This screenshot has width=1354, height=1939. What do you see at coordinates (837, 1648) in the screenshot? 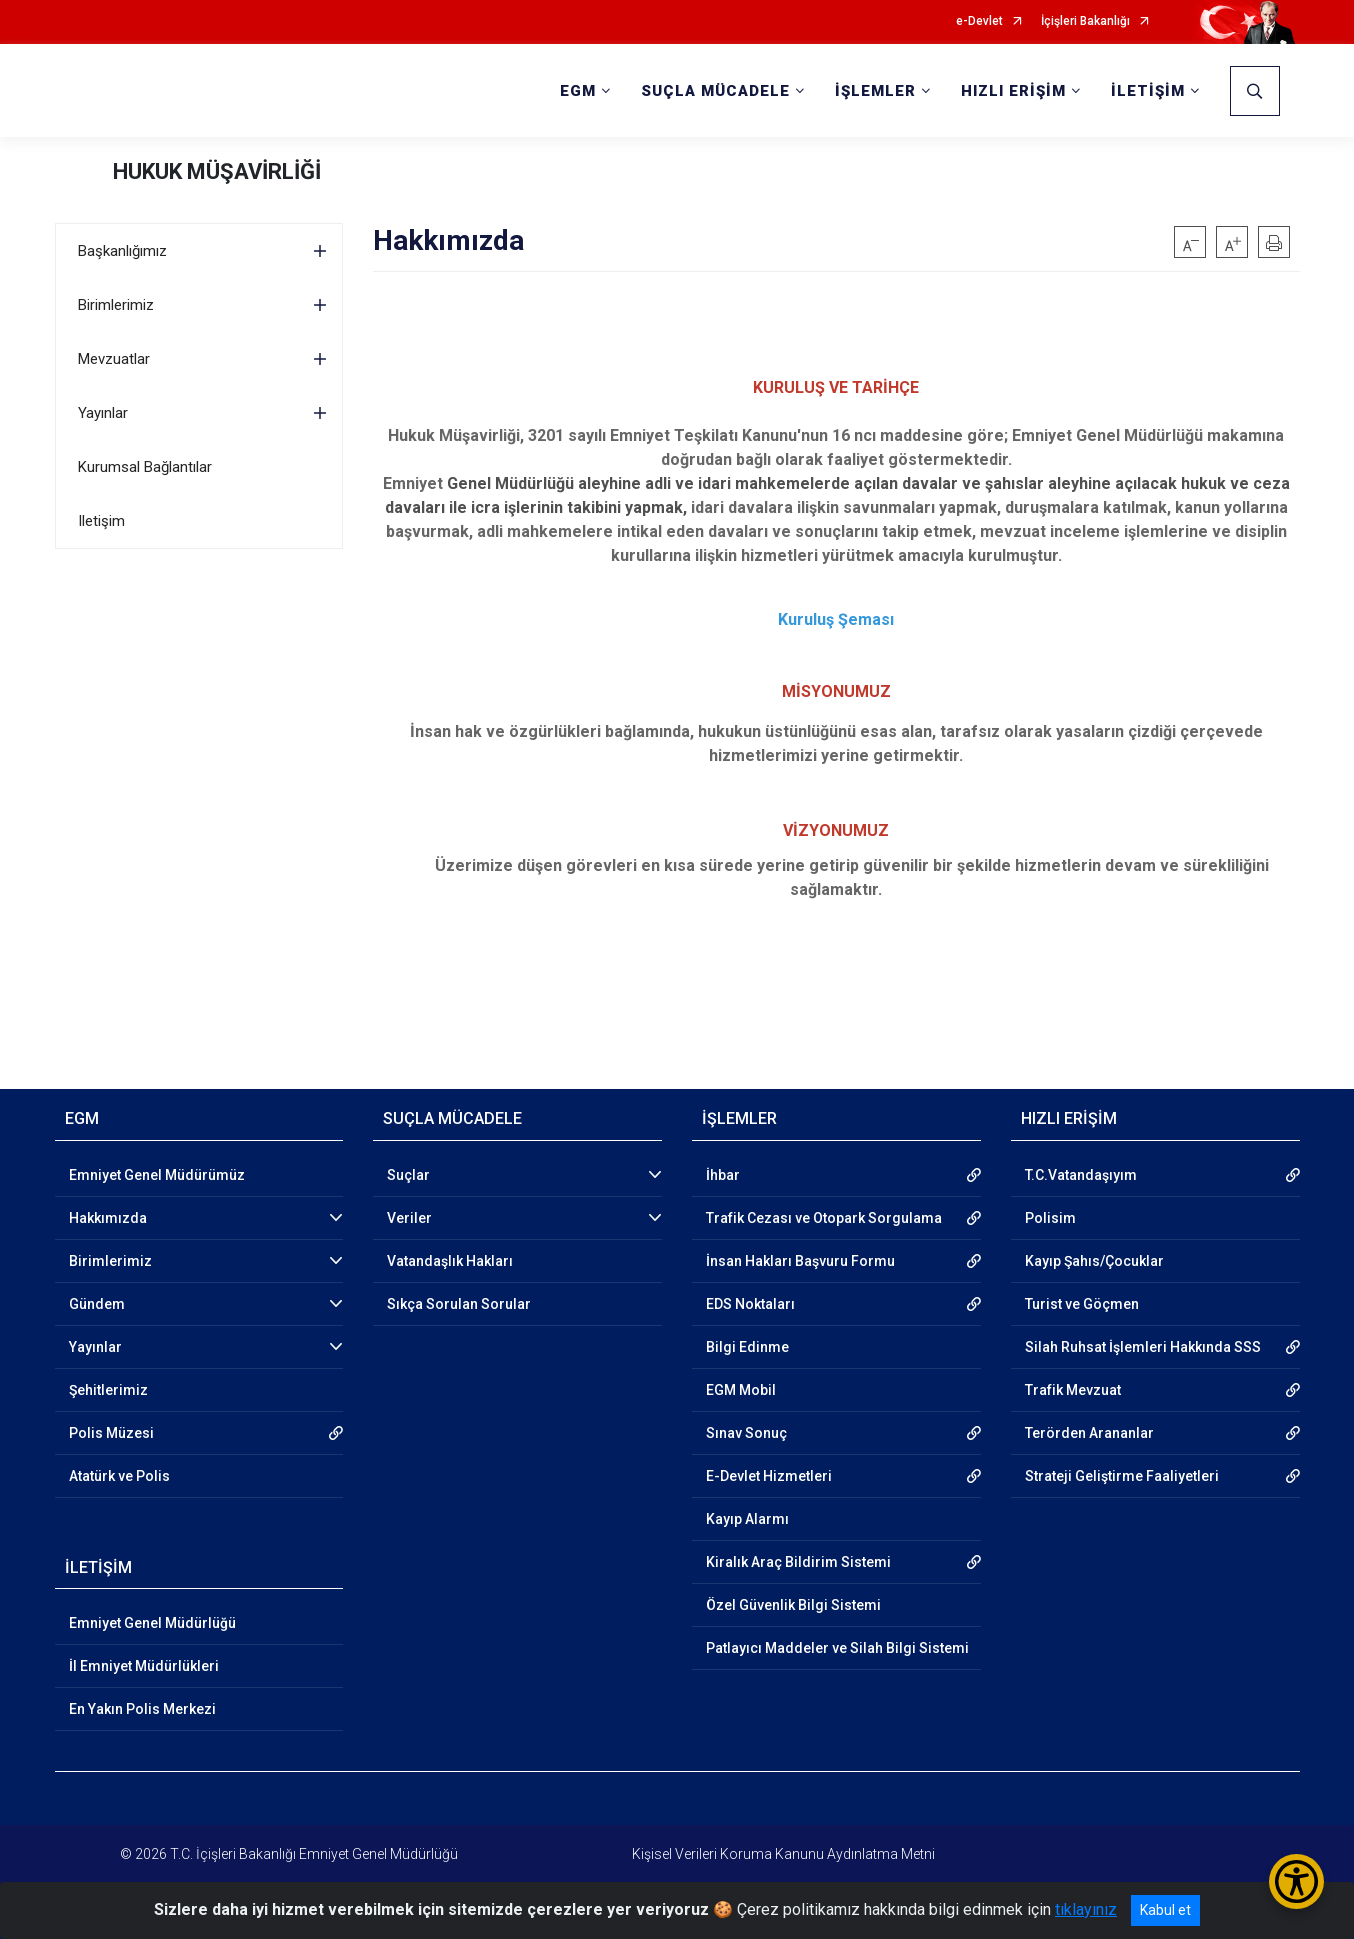
I see `Patlayıcı Maddeler ve Silah Bilgi Sistemi` at bounding box center [837, 1648].